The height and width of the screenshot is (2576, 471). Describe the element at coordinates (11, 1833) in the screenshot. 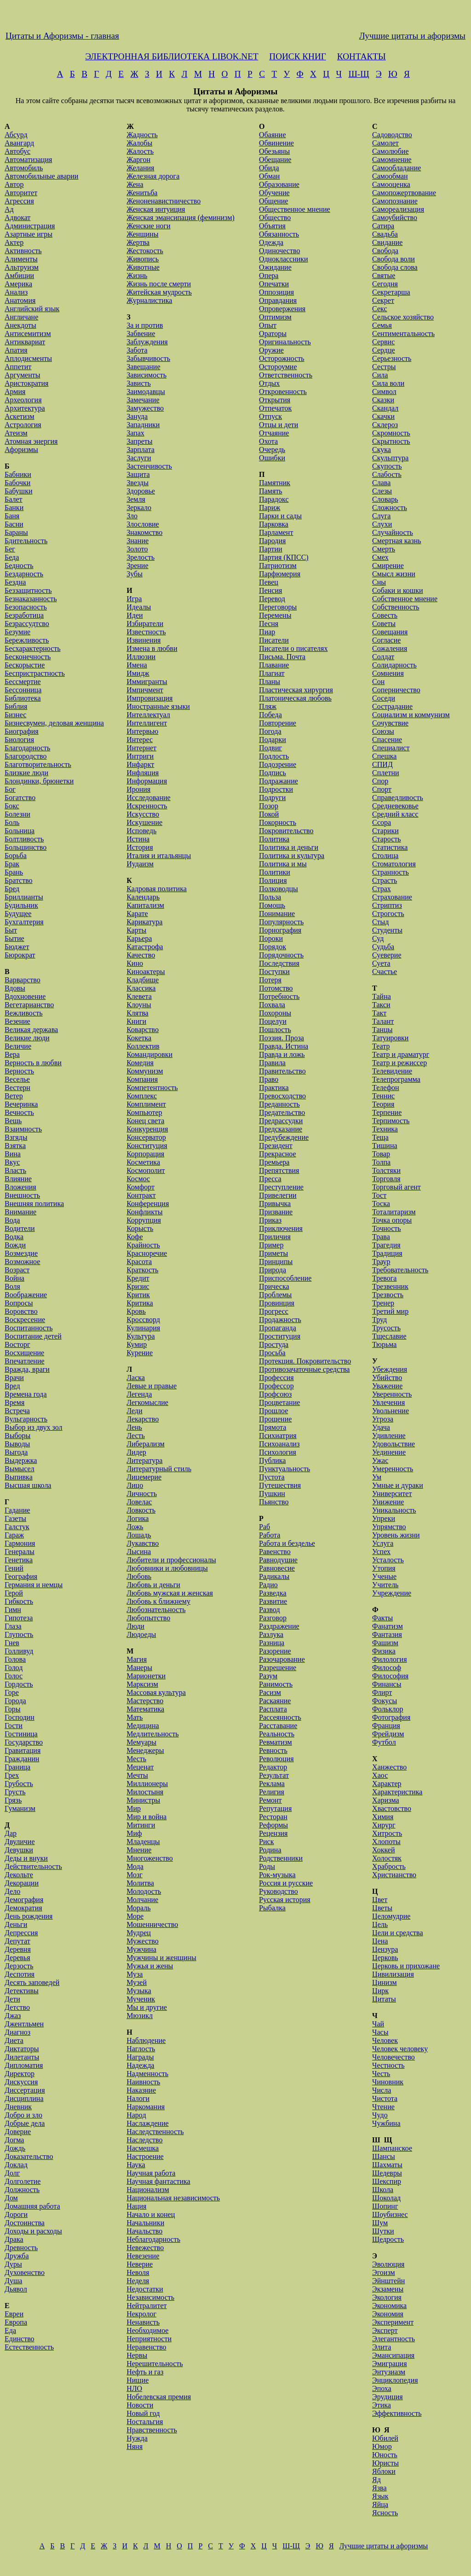

I see `Дар` at that location.